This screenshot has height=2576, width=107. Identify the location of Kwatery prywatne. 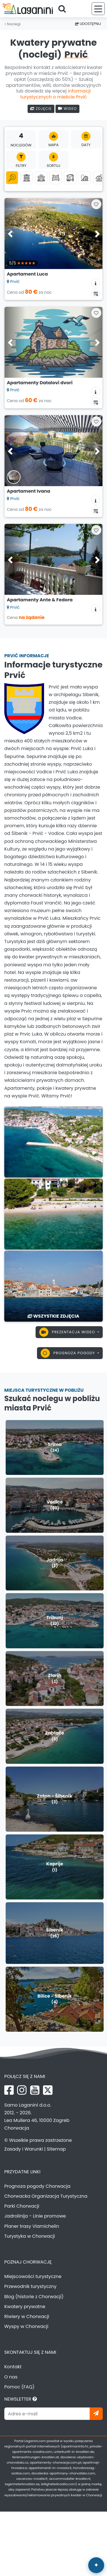
(24, 2306).